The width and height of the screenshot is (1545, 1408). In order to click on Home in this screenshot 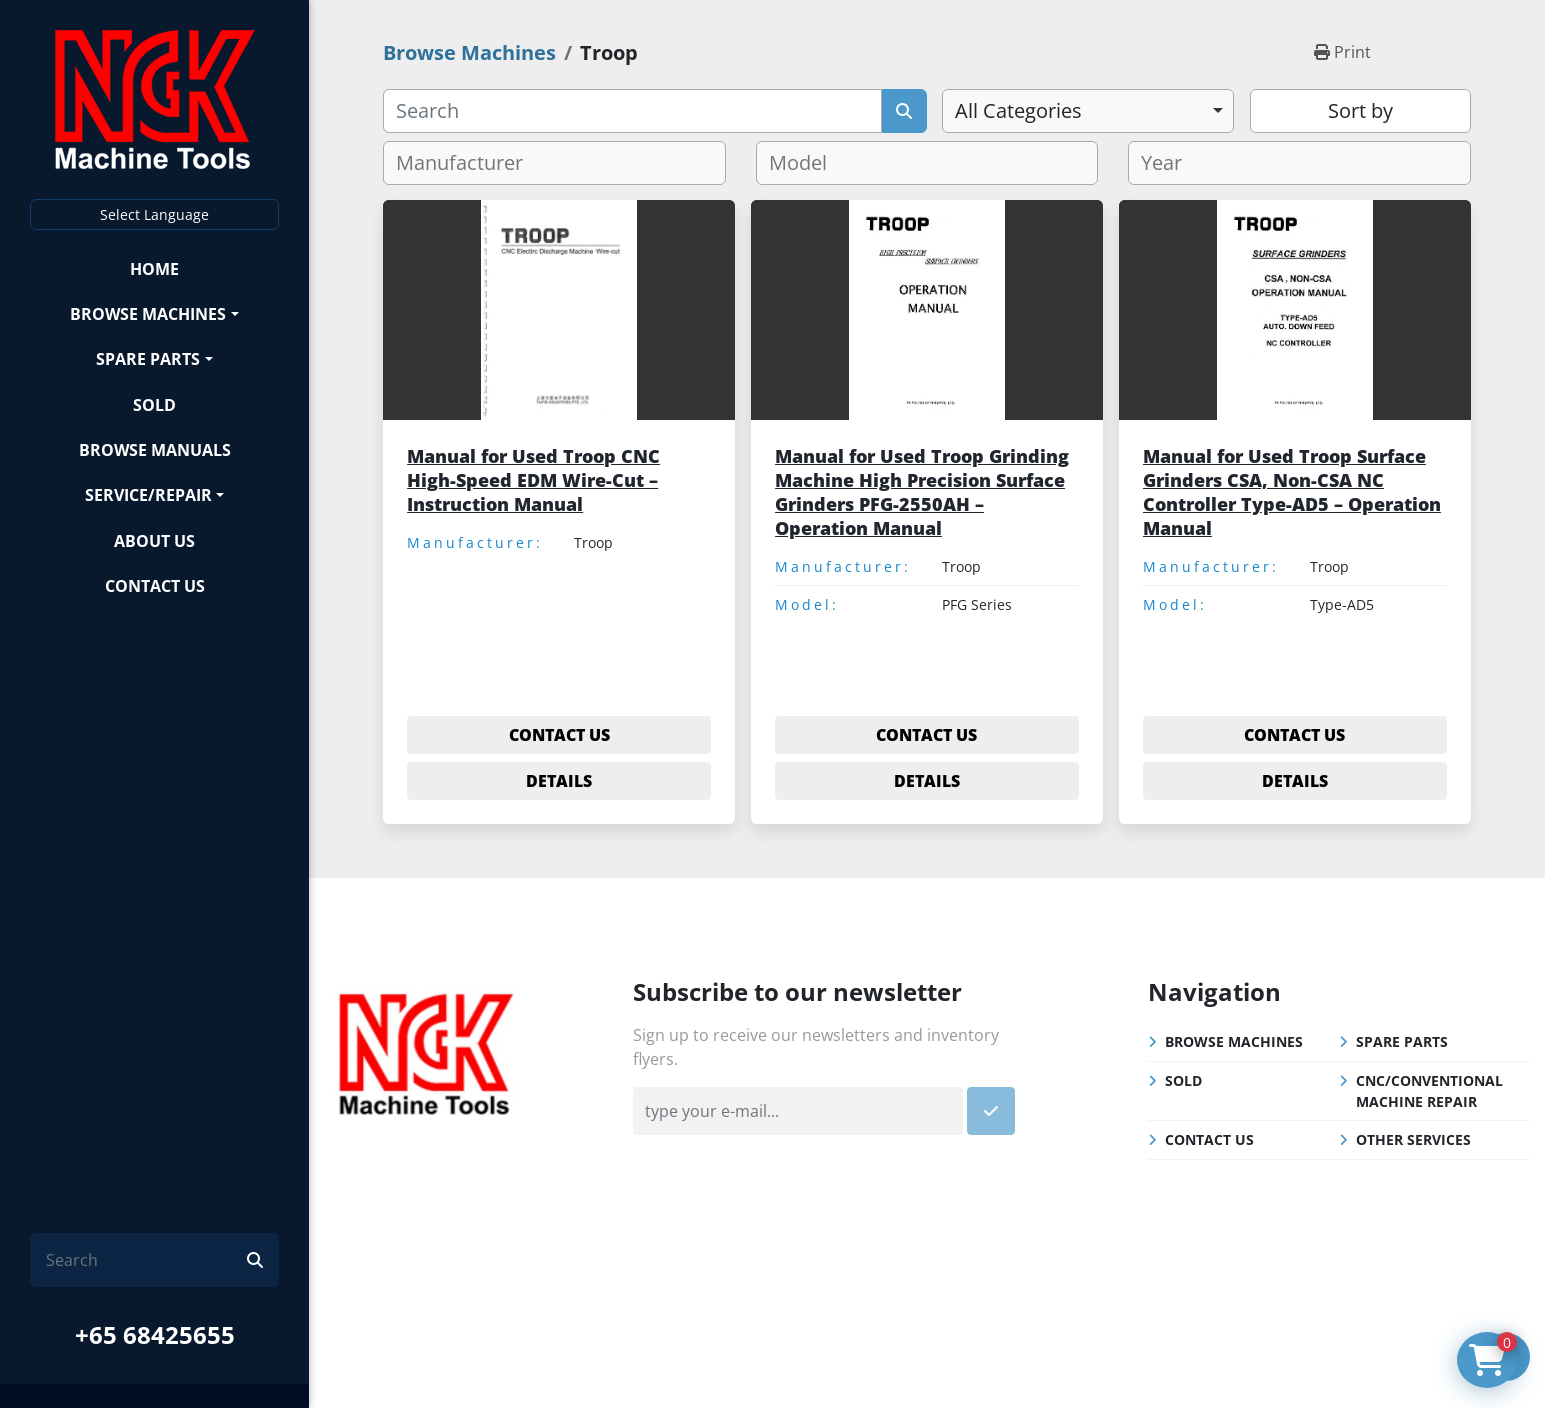, I will do `click(154, 269)`.